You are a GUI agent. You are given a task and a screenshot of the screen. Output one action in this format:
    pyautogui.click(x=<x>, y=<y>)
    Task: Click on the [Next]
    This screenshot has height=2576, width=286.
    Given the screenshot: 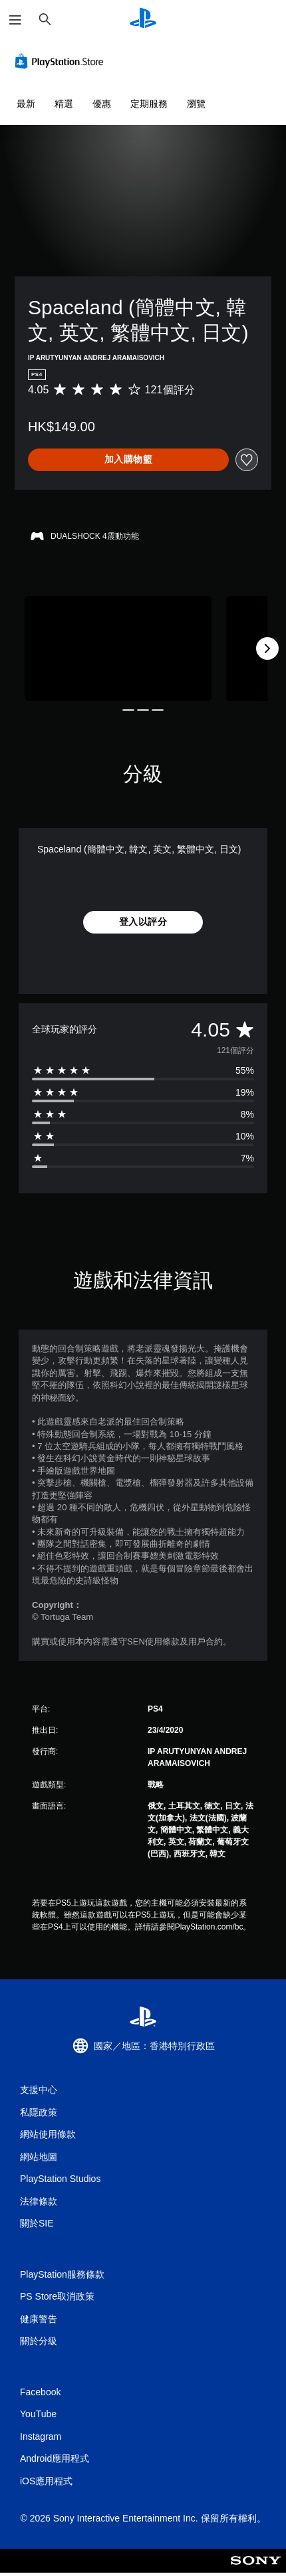 What is the action you would take?
    pyautogui.click(x=267, y=648)
    